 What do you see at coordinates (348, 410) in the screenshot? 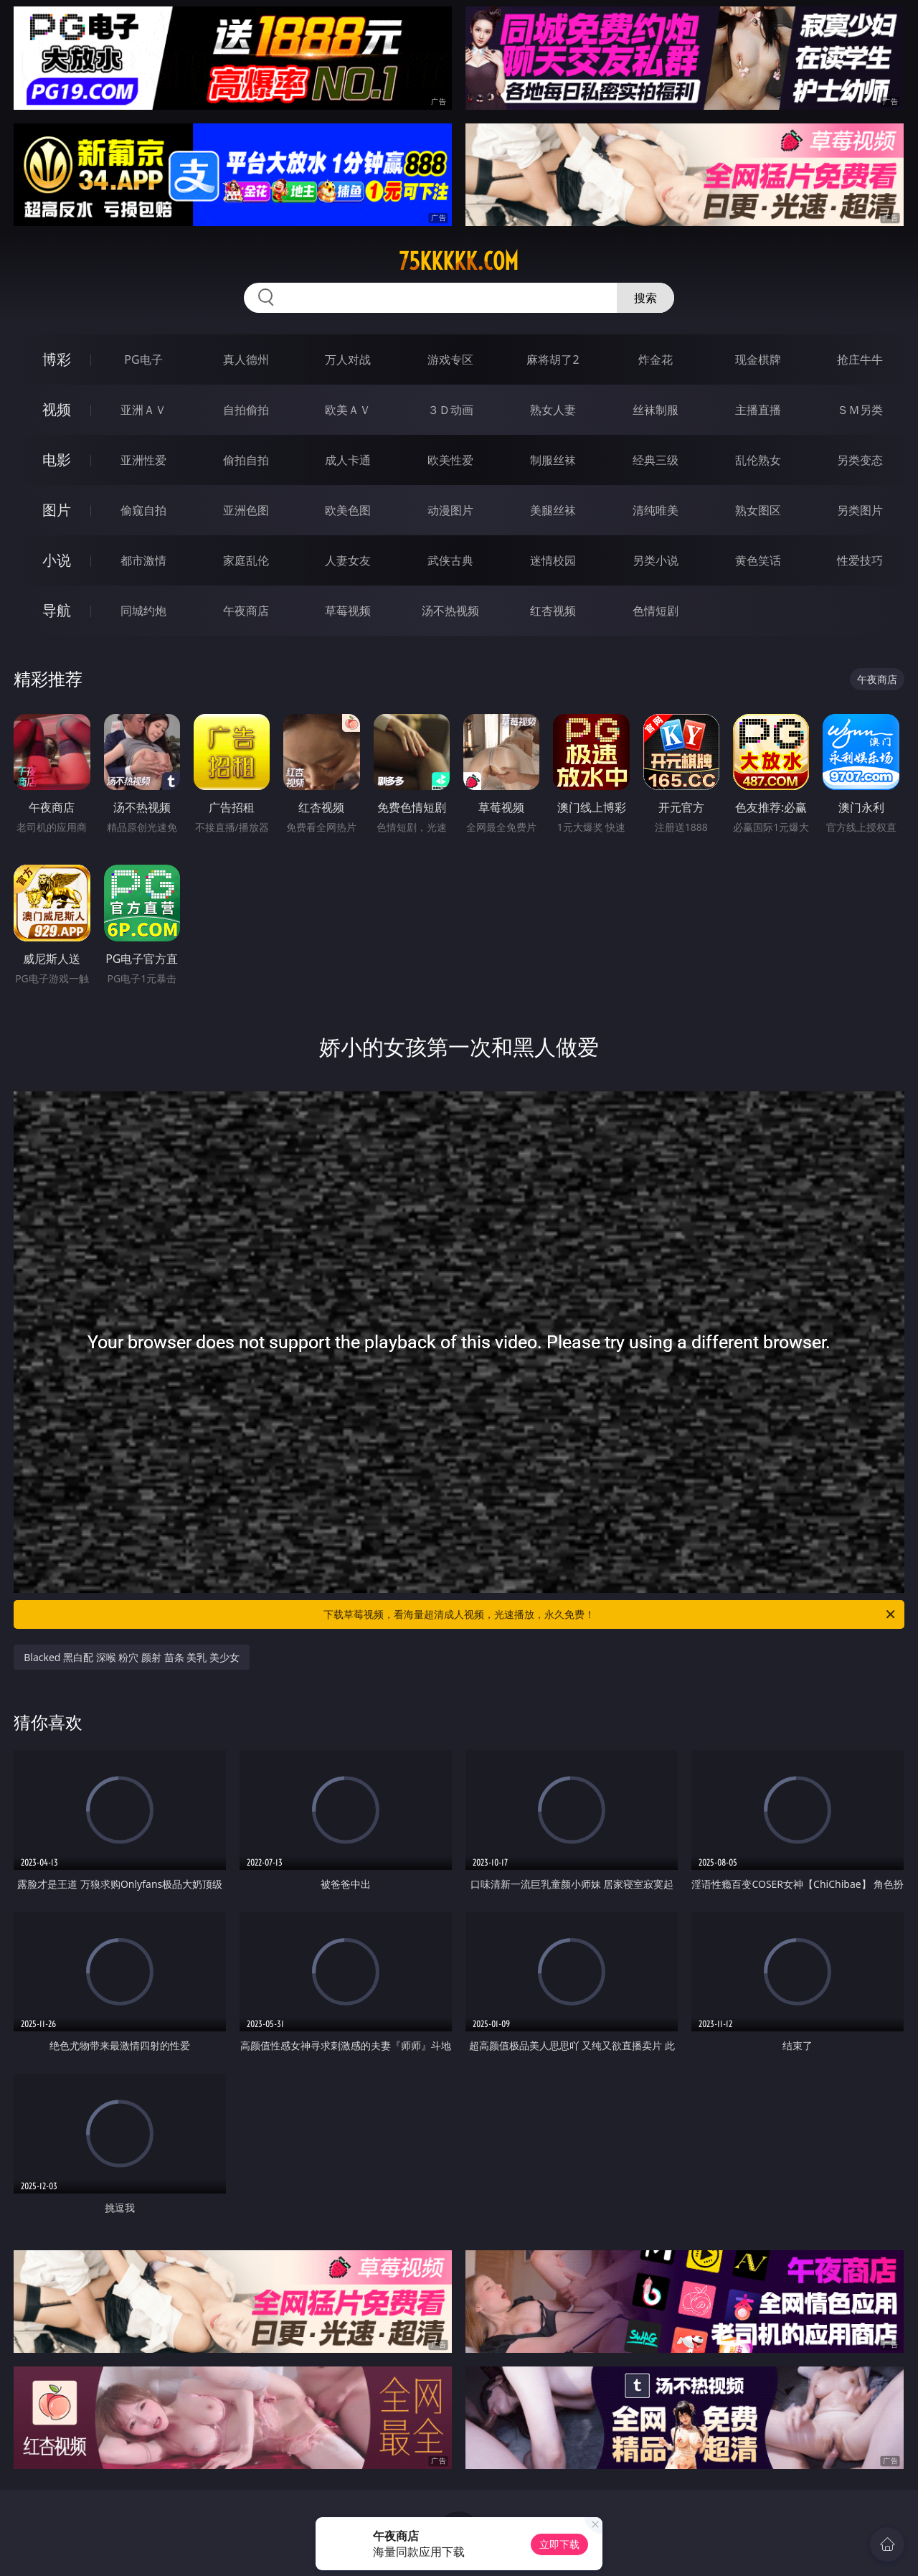
I see `欧美ＡＶ` at bounding box center [348, 410].